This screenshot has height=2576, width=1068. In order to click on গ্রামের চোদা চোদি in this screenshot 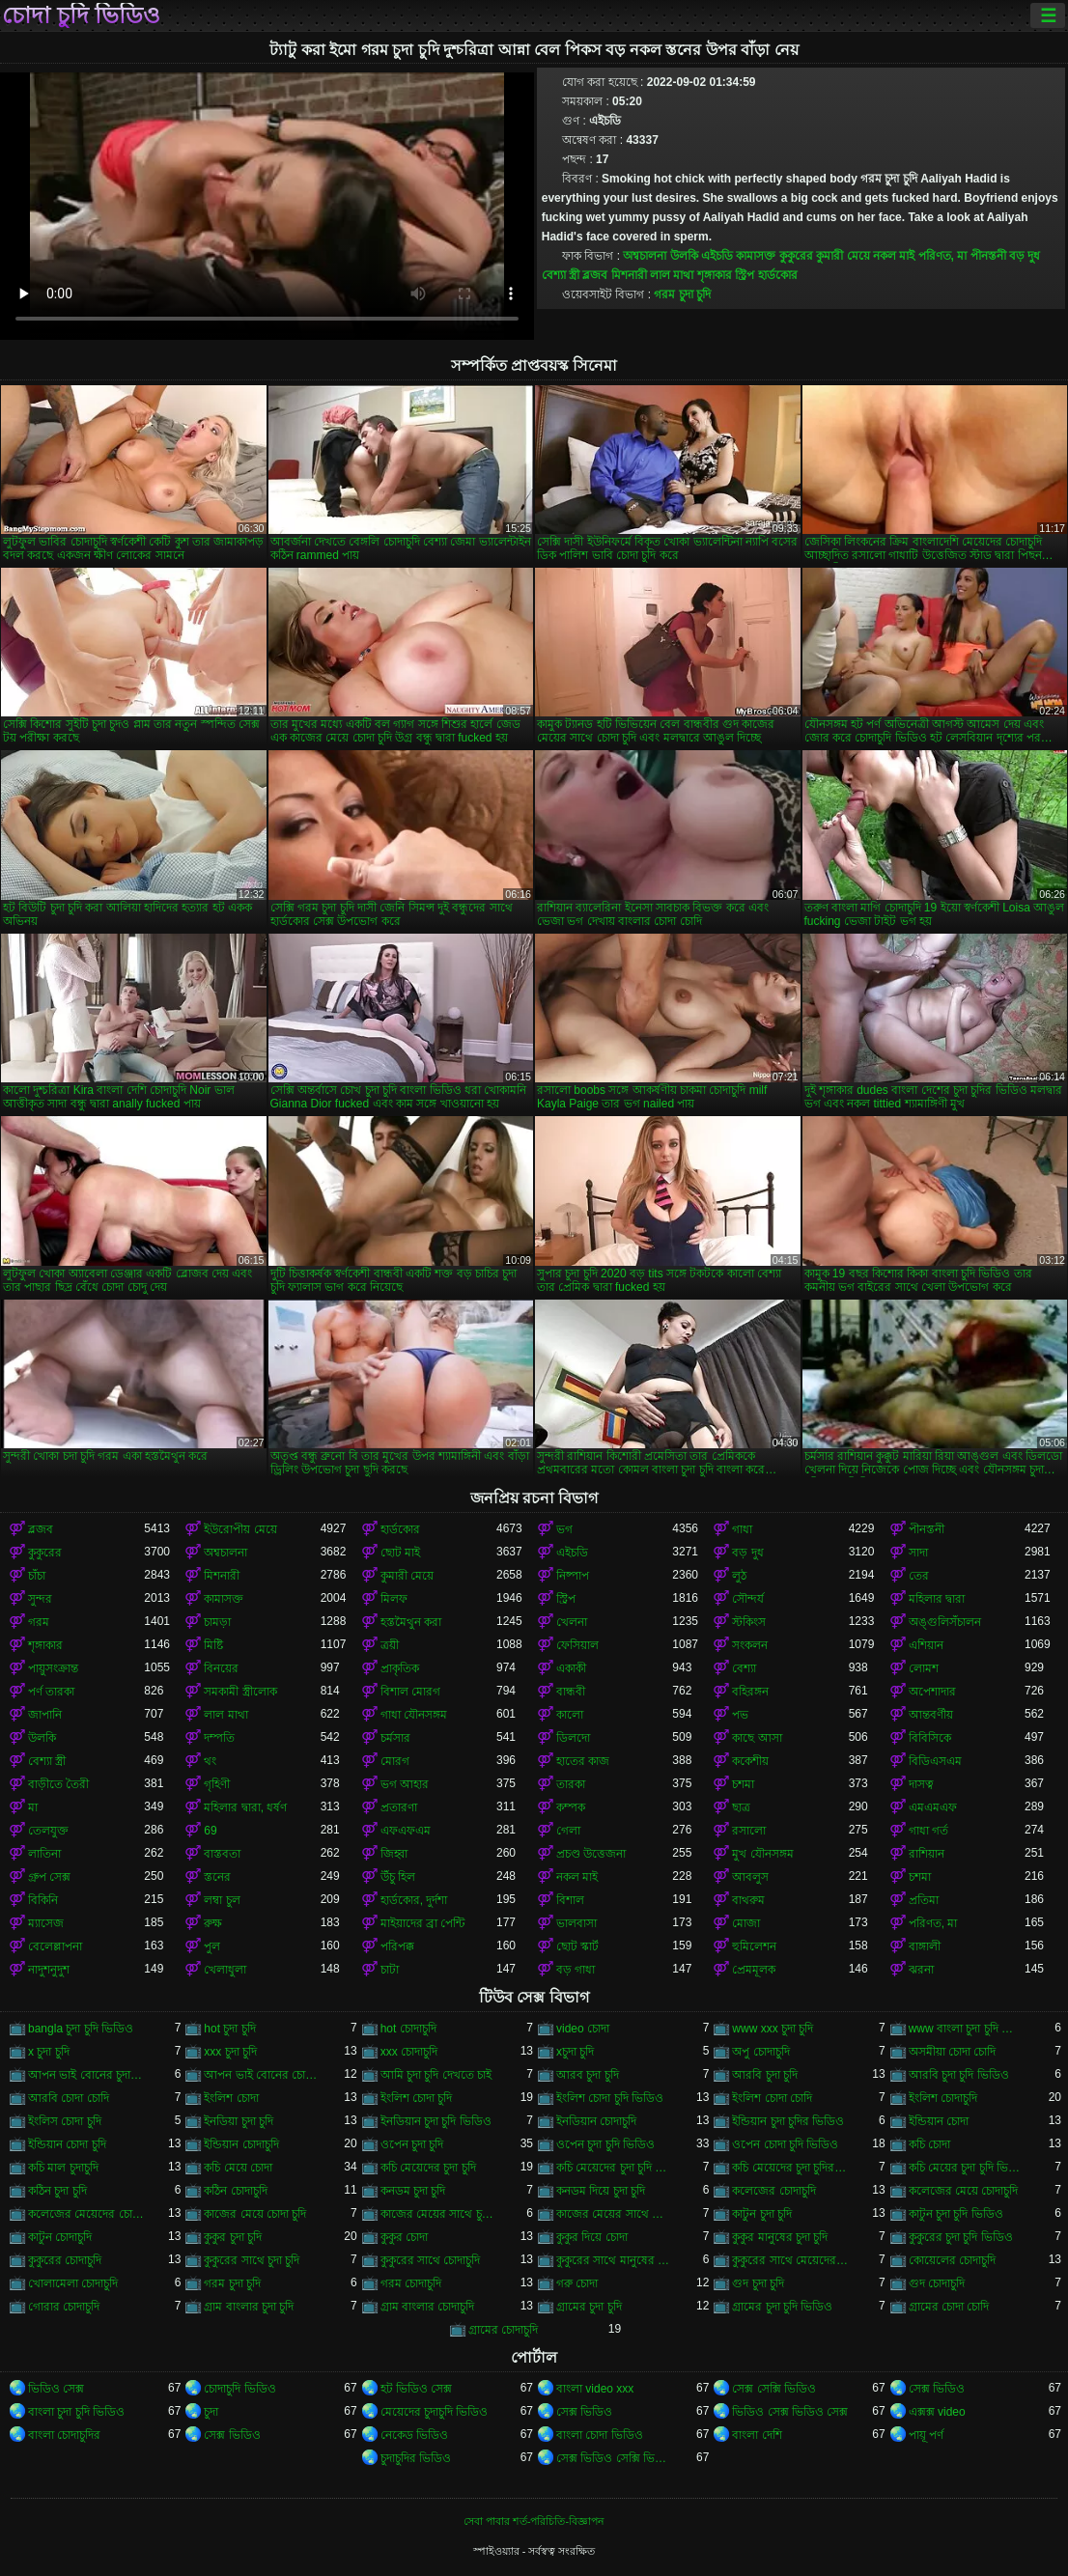, I will do `click(949, 2306)`.